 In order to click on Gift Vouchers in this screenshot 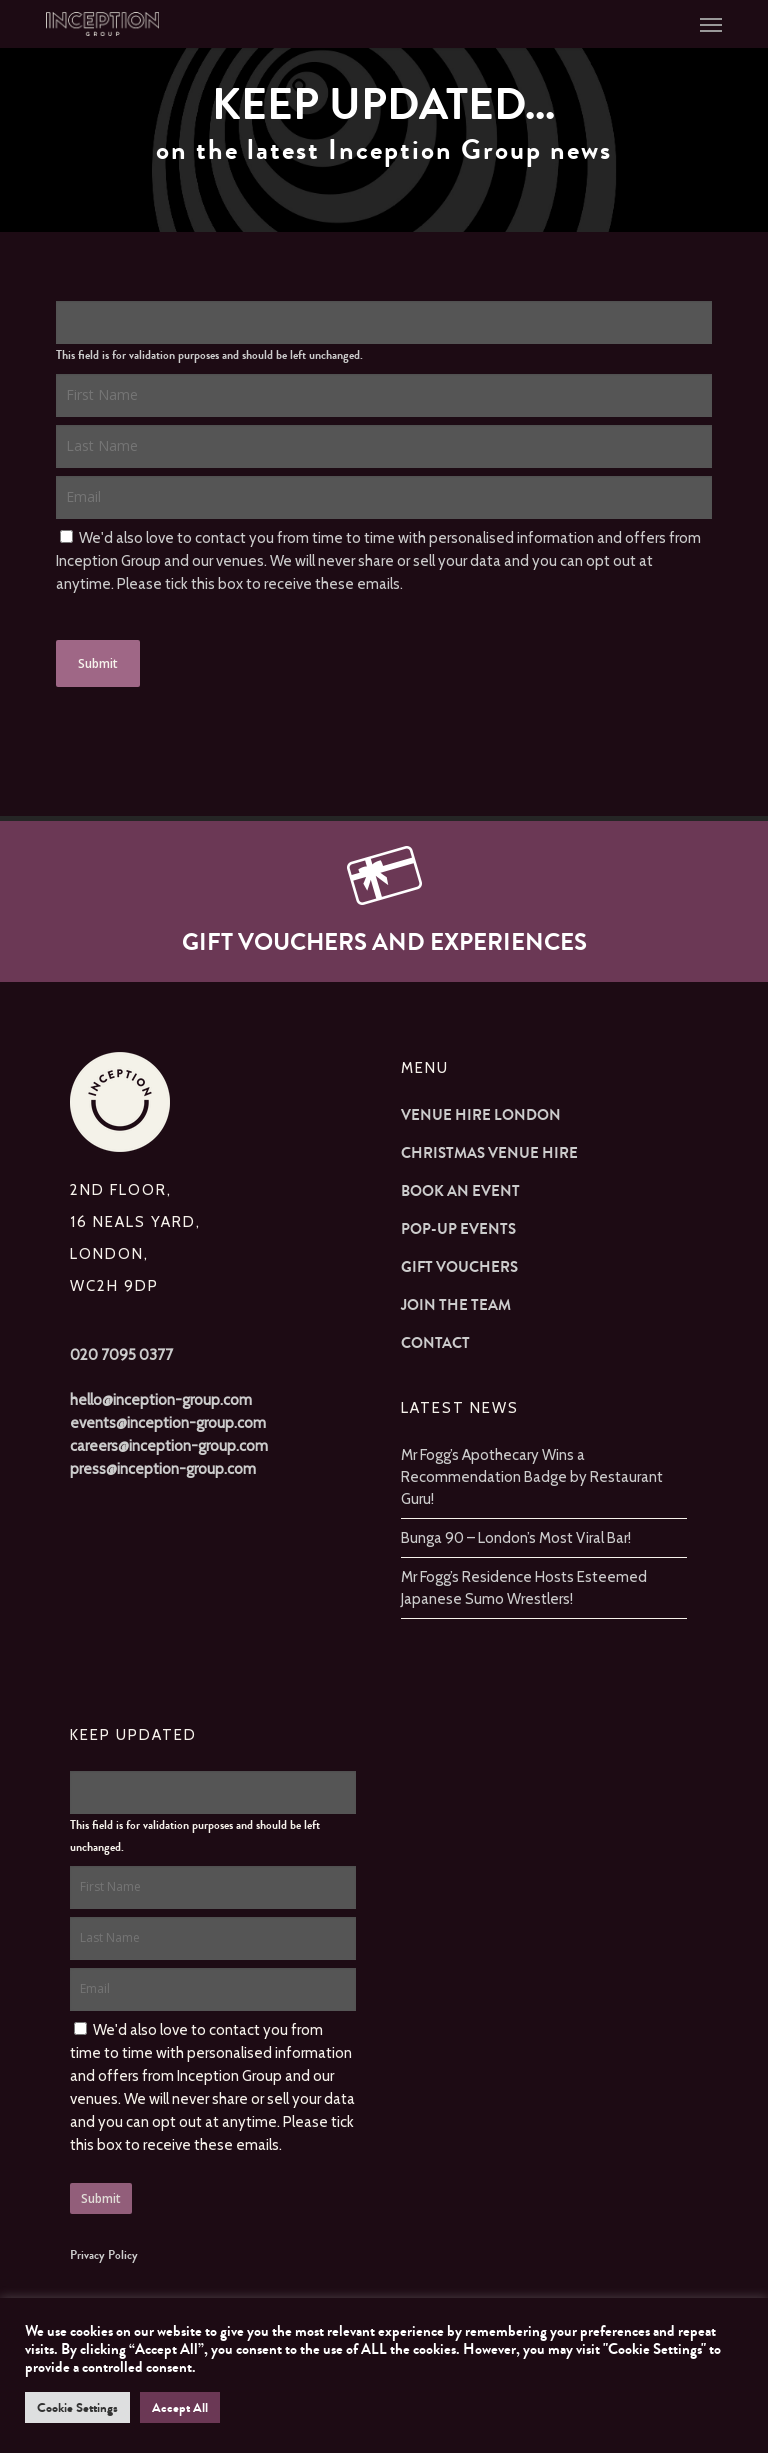, I will do `click(459, 1267)`.